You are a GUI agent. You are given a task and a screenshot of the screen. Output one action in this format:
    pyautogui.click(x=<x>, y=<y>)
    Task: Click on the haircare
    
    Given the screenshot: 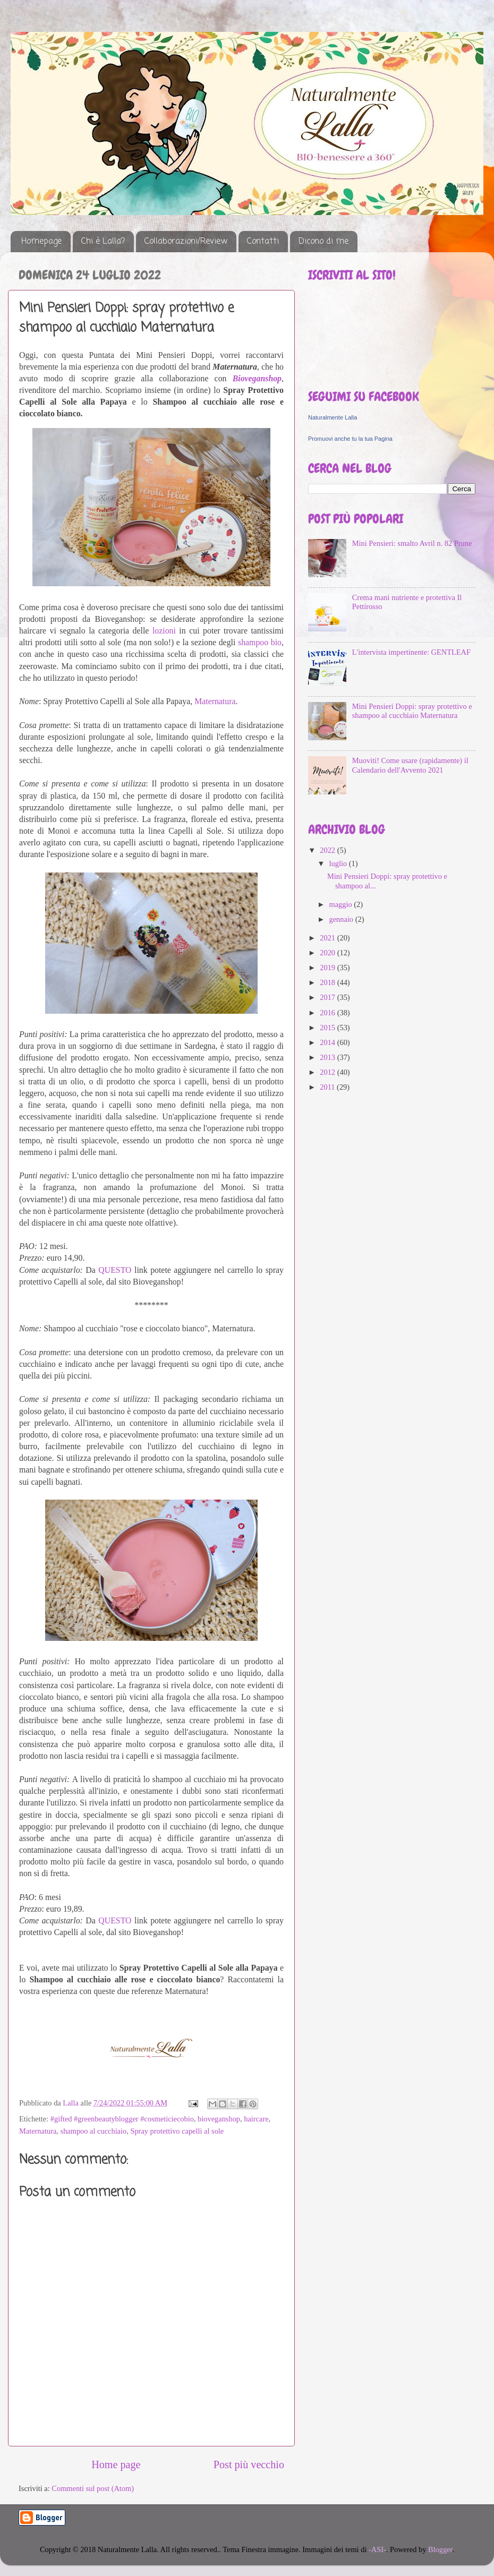 What is the action you would take?
    pyautogui.click(x=256, y=2119)
    